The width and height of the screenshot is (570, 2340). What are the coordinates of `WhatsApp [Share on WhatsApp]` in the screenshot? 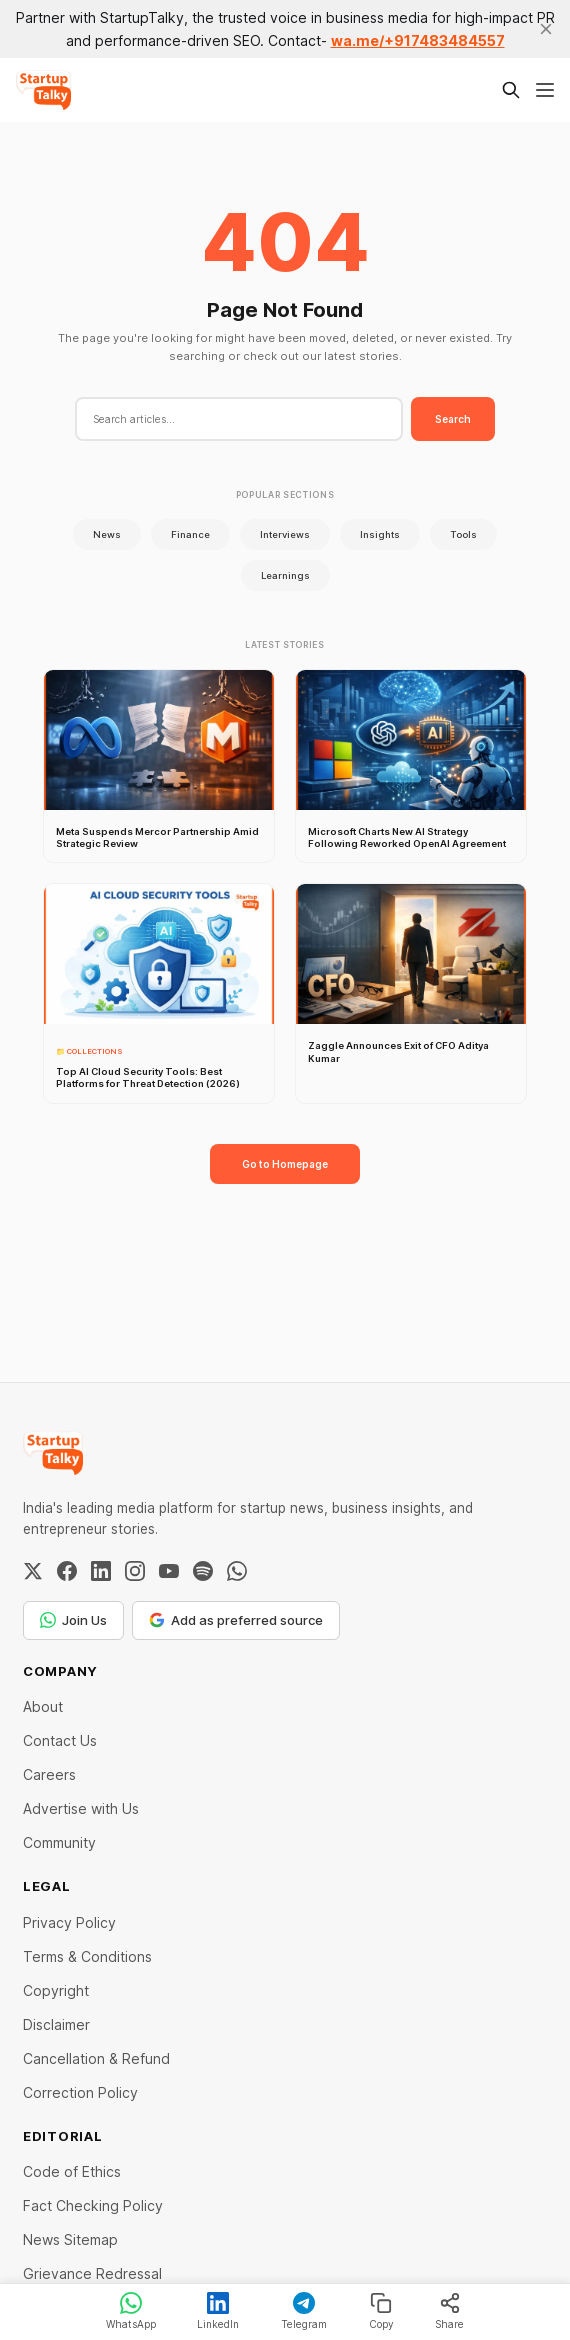 It's located at (131, 2311).